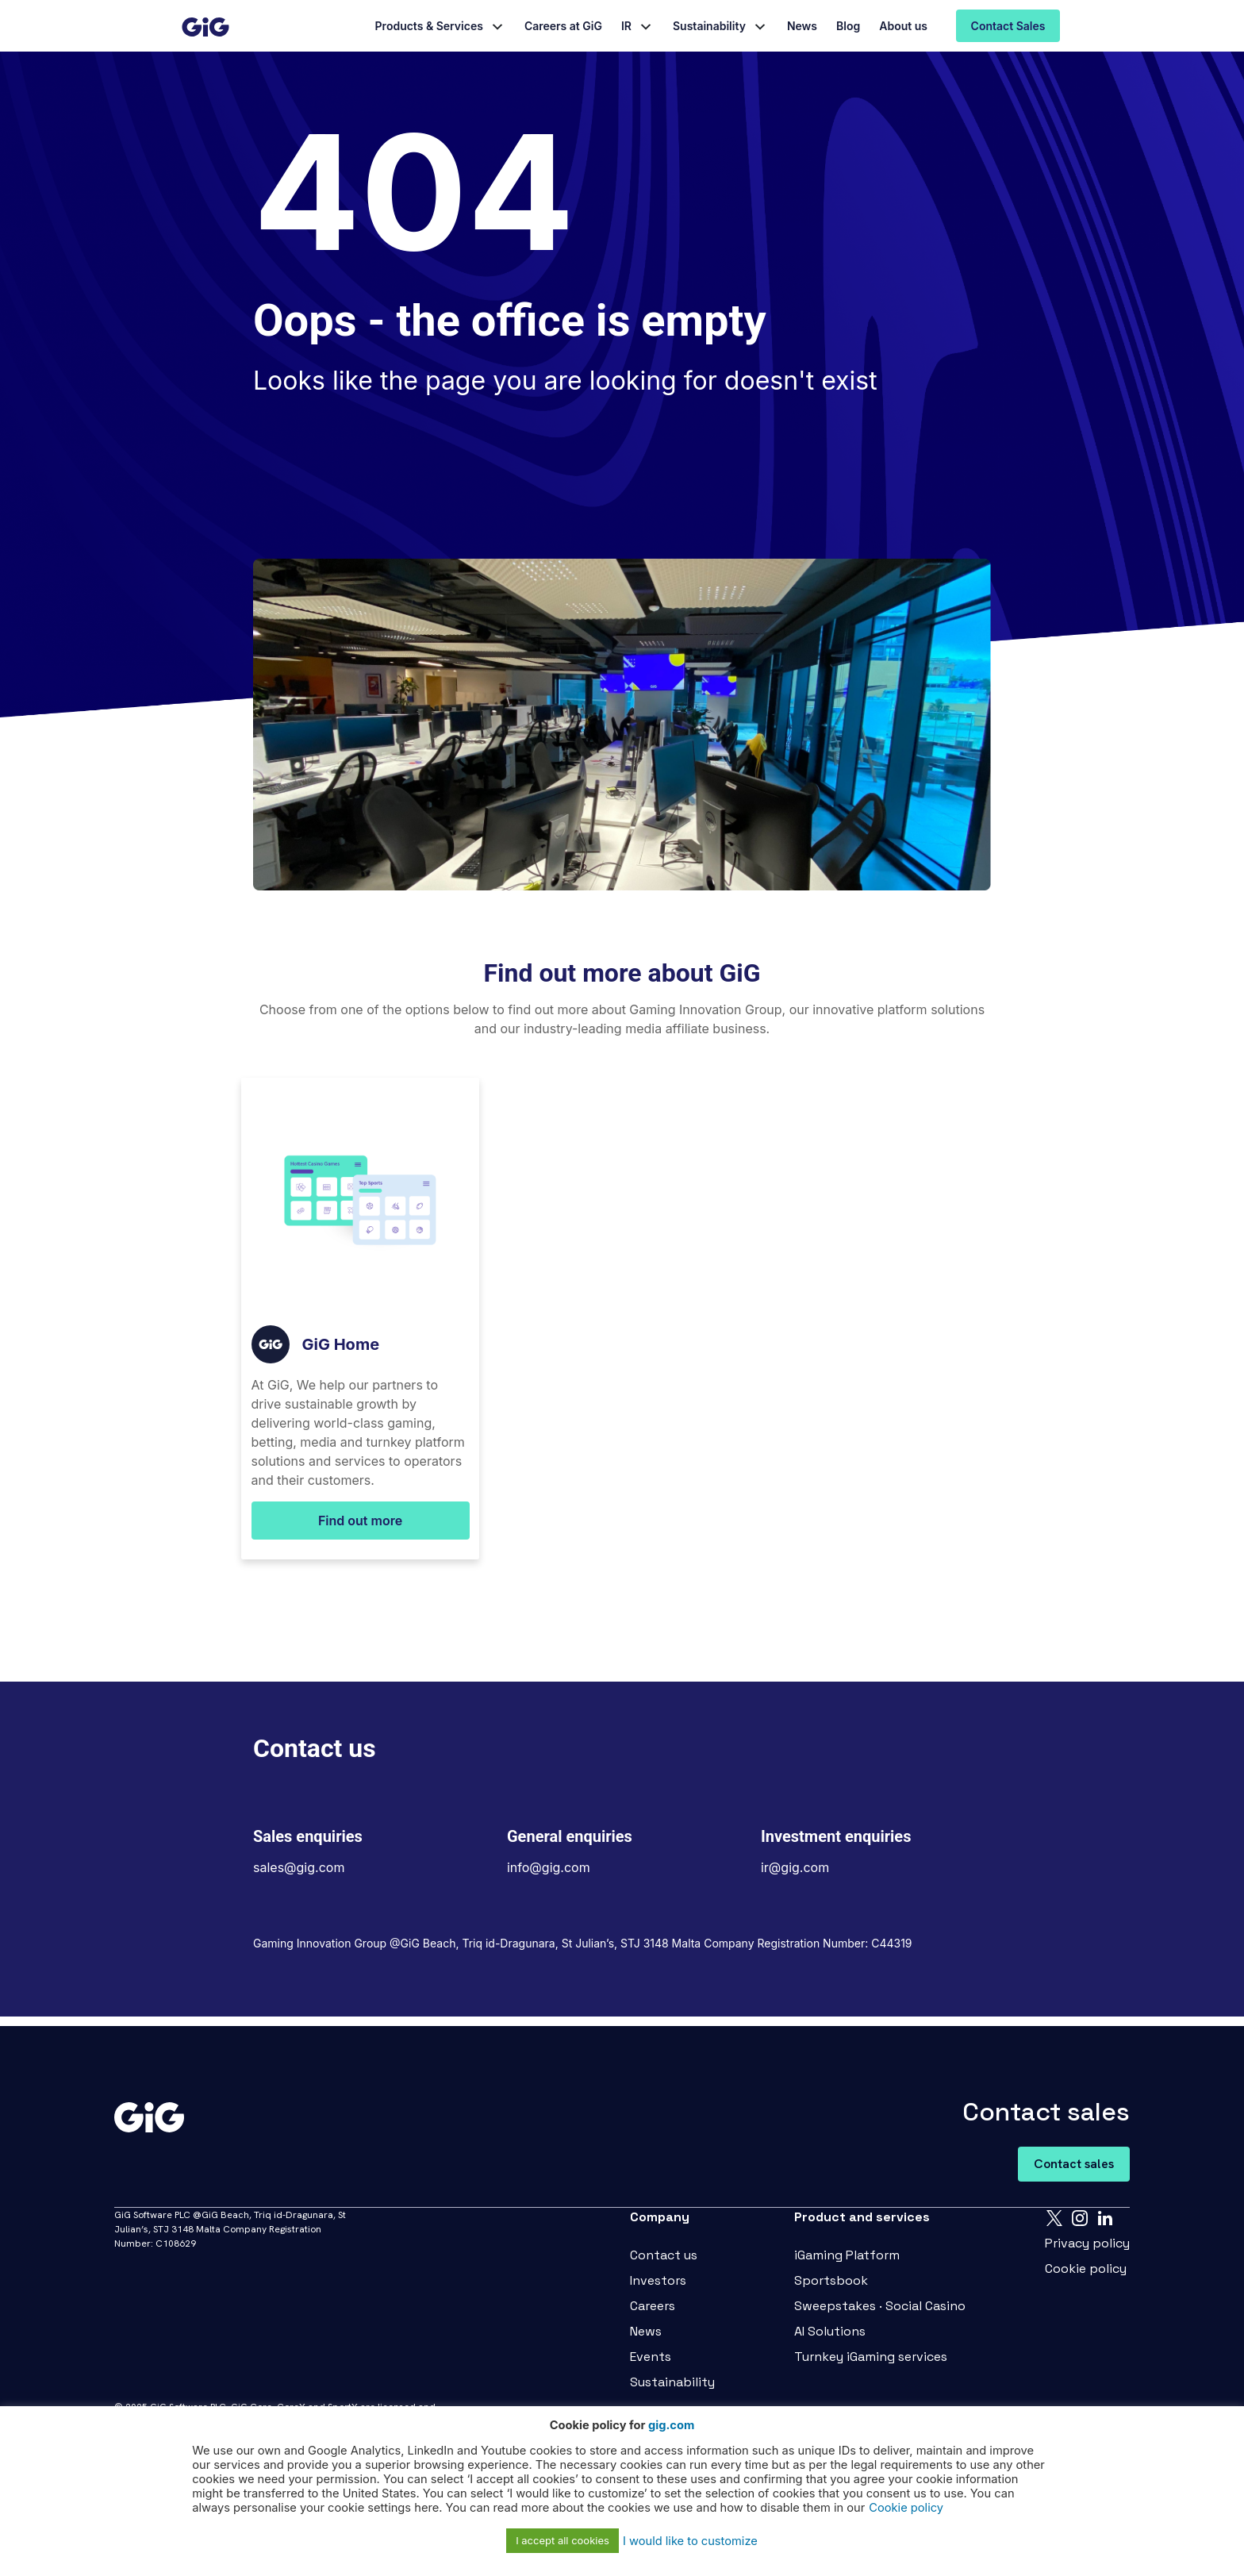  I want to click on News, so click(802, 26).